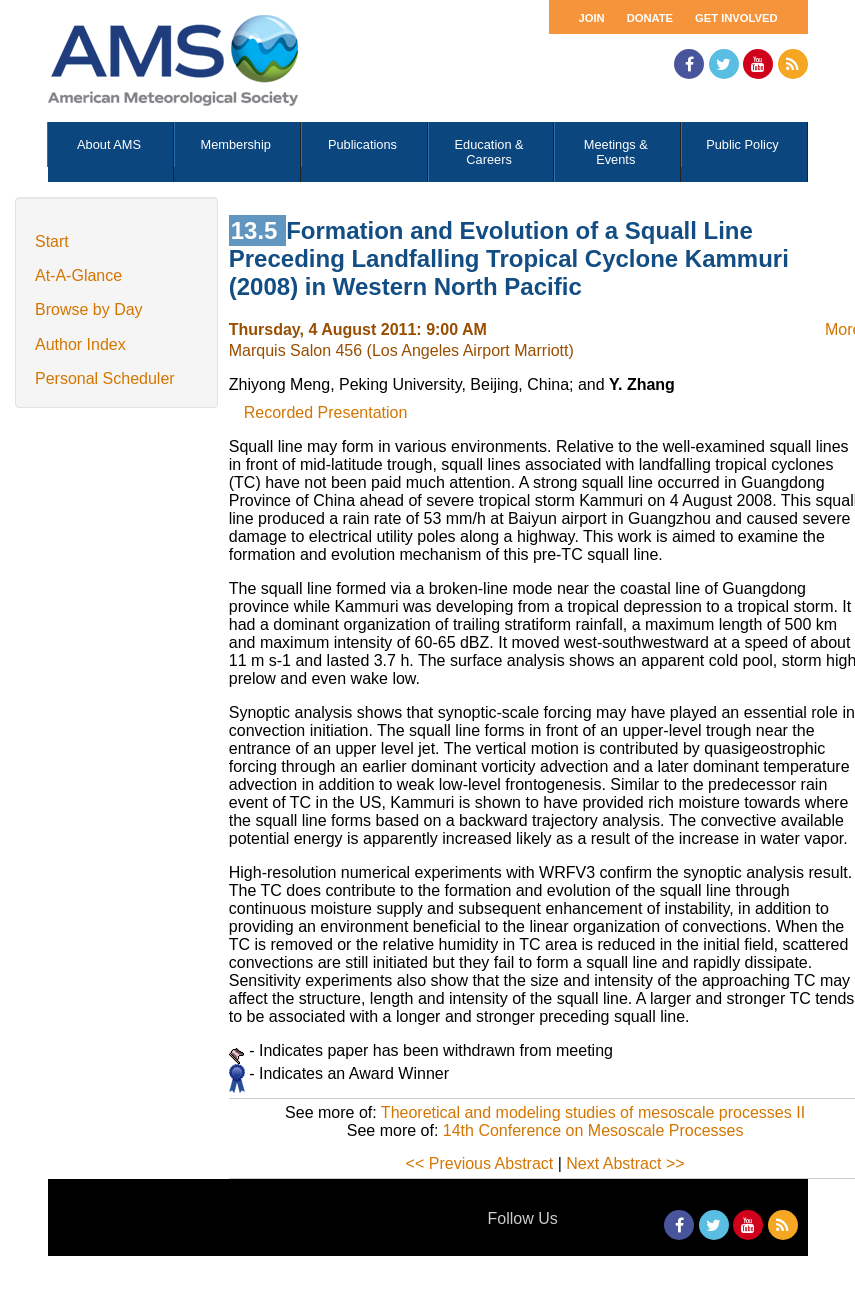 The height and width of the screenshot is (1292, 855). I want to click on Browse by Day, so click(89, 309).